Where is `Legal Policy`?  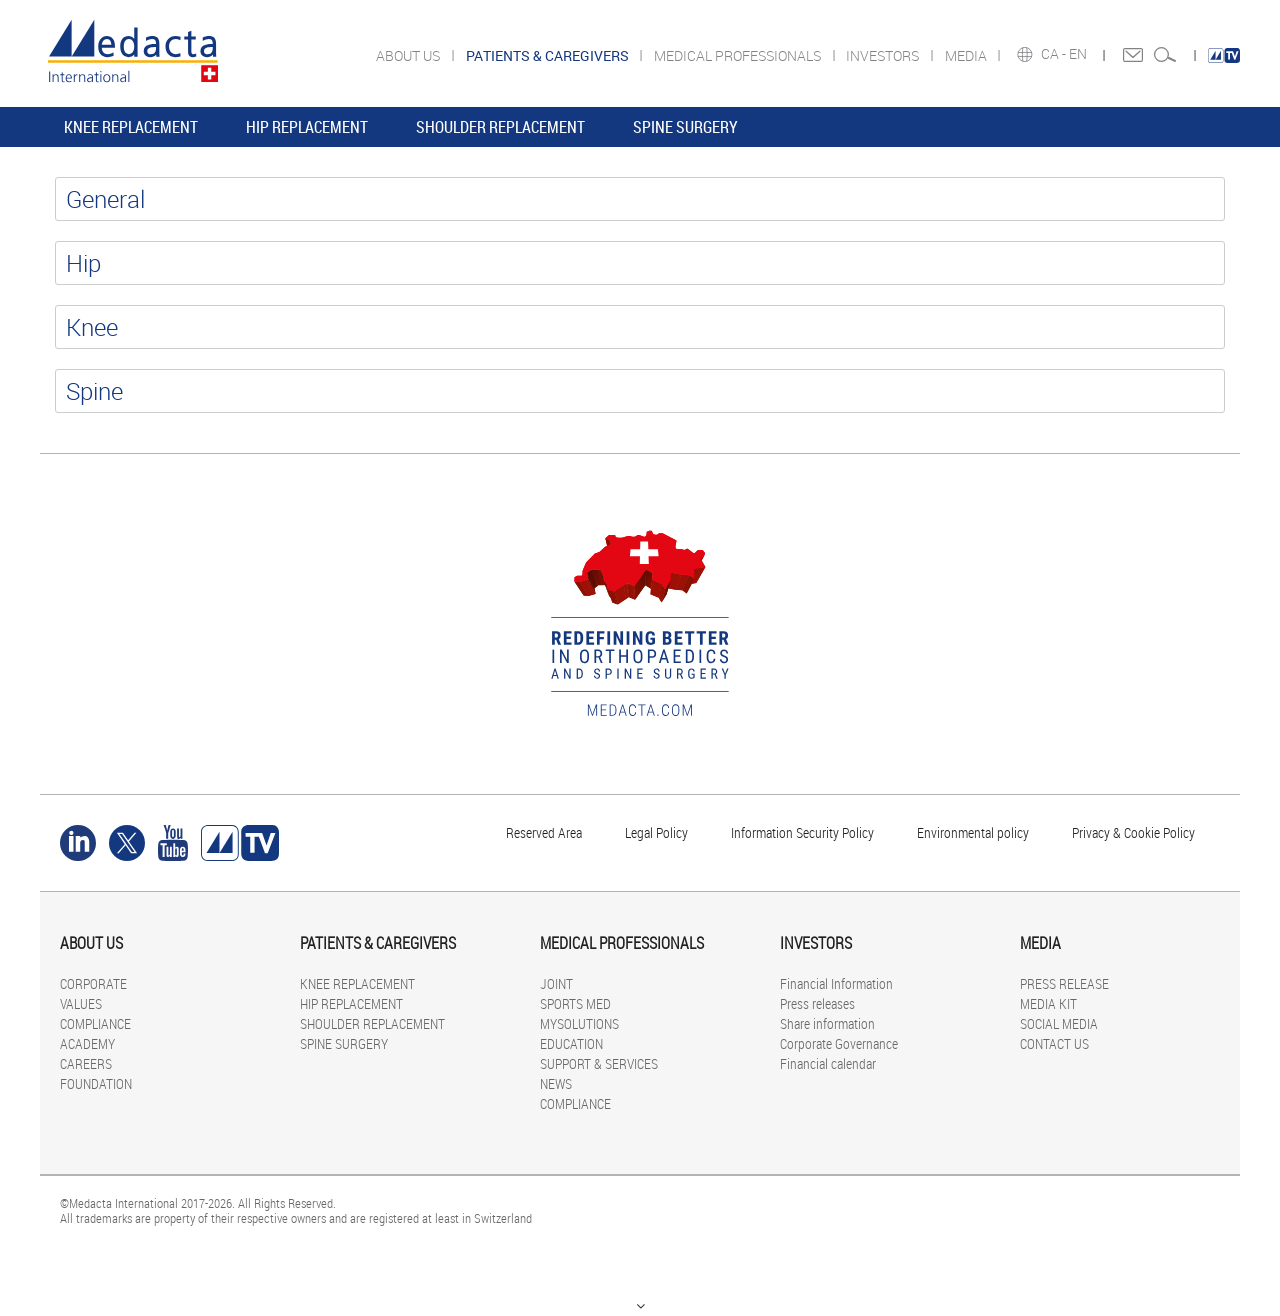 Legal Policy is located at coordinates (656, 832).